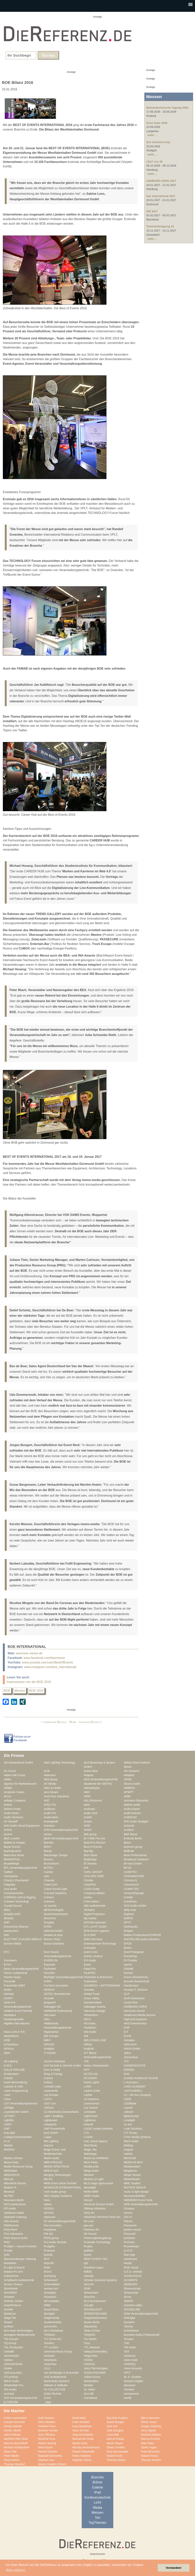  What do you see at coordinates (133, 2128) in the screenshot?
I see `Look Solutions` at bounding box center [133, 2128].